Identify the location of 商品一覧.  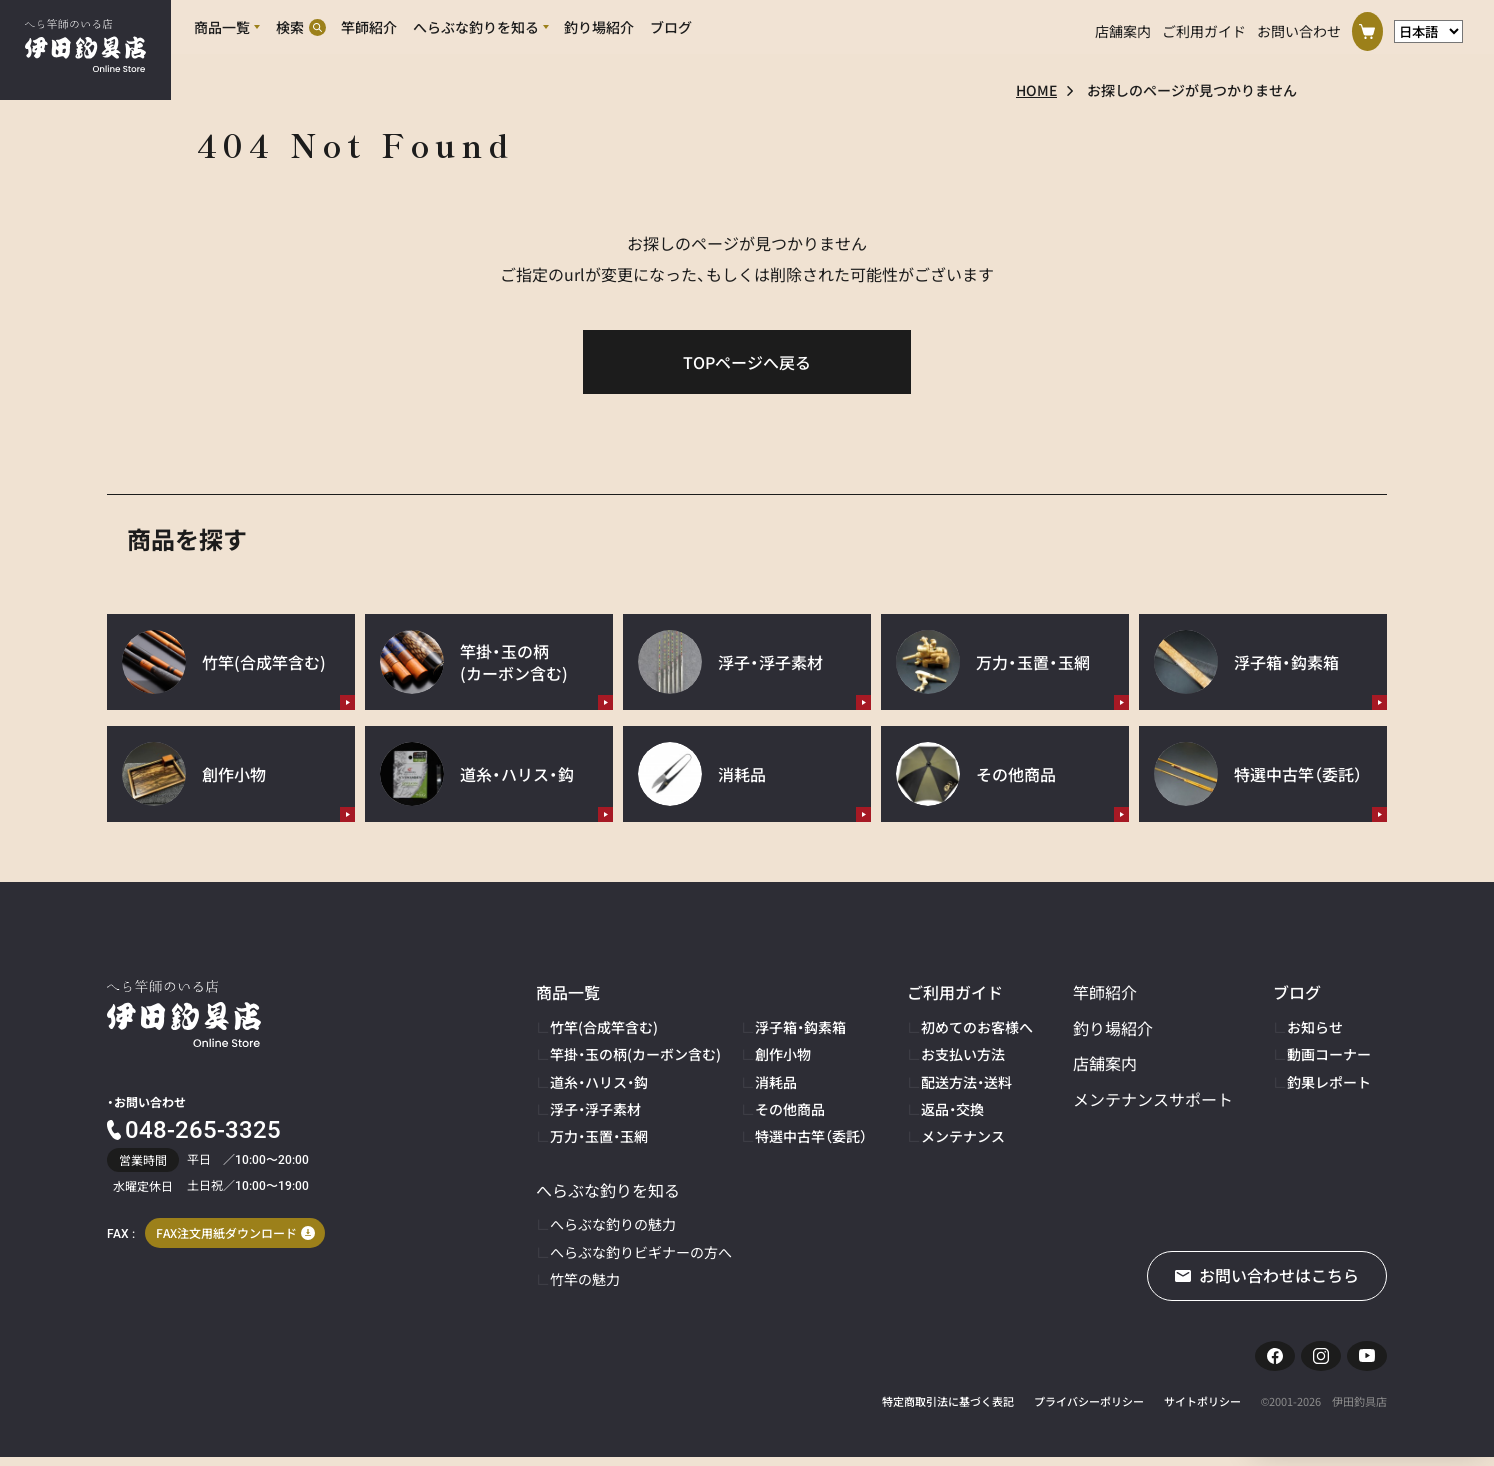
(568, 992).